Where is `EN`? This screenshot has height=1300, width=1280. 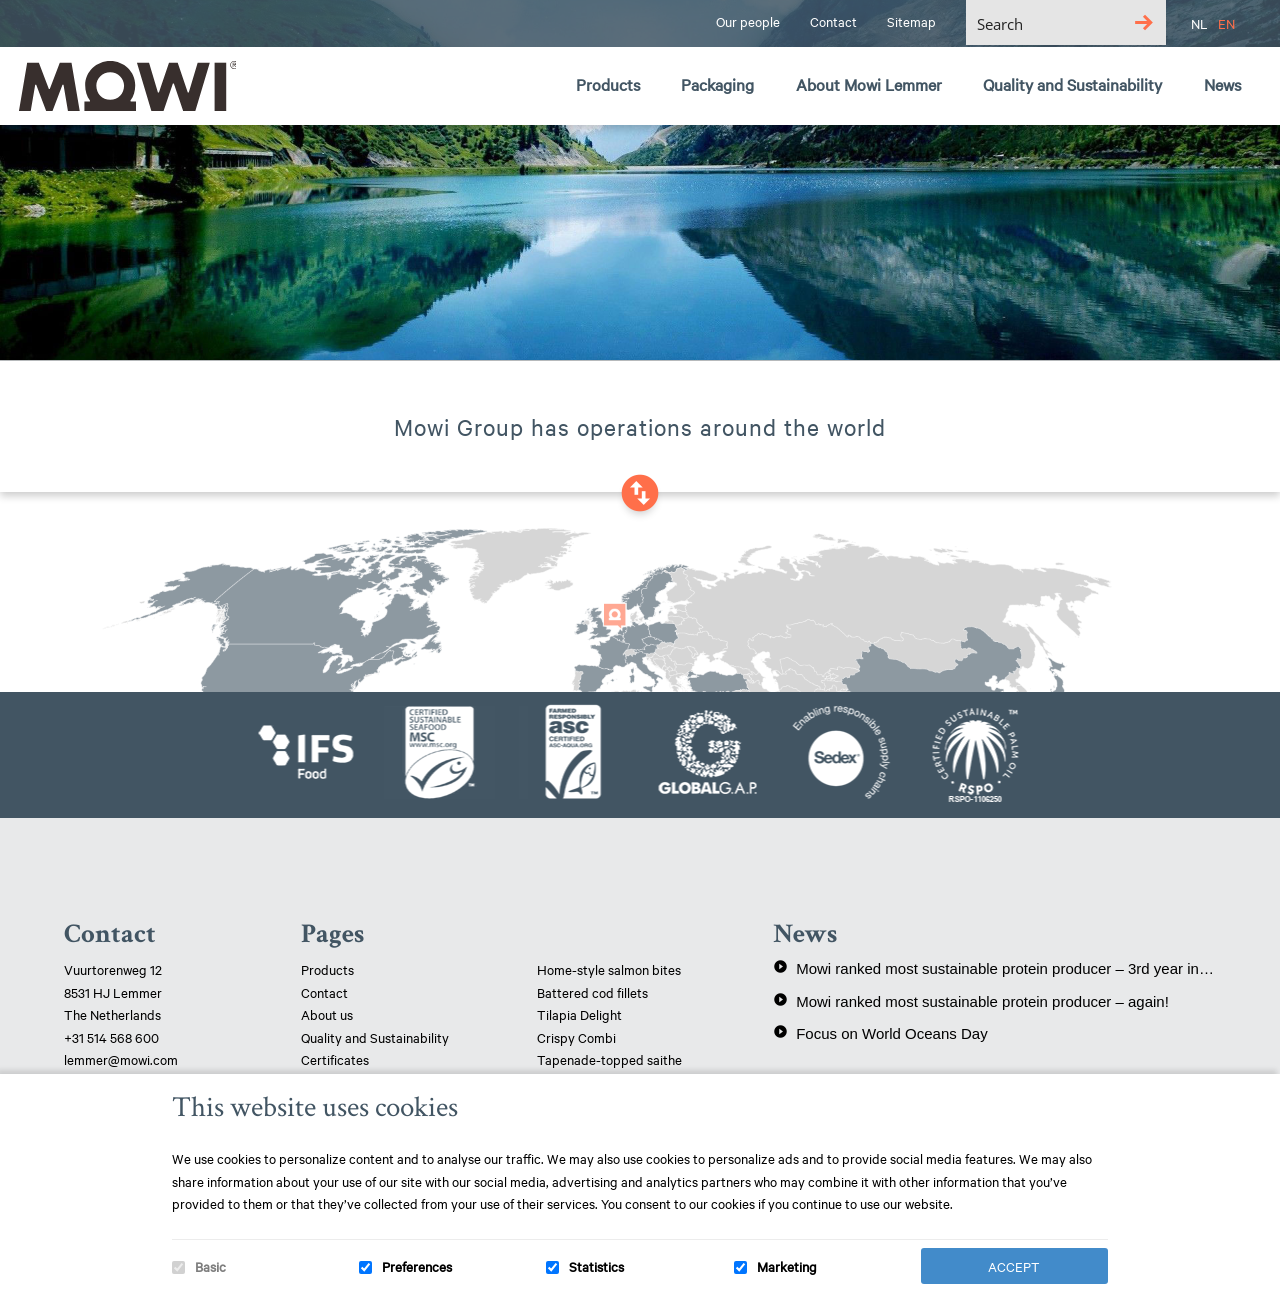
EN is located at coordinates (1226, 23).